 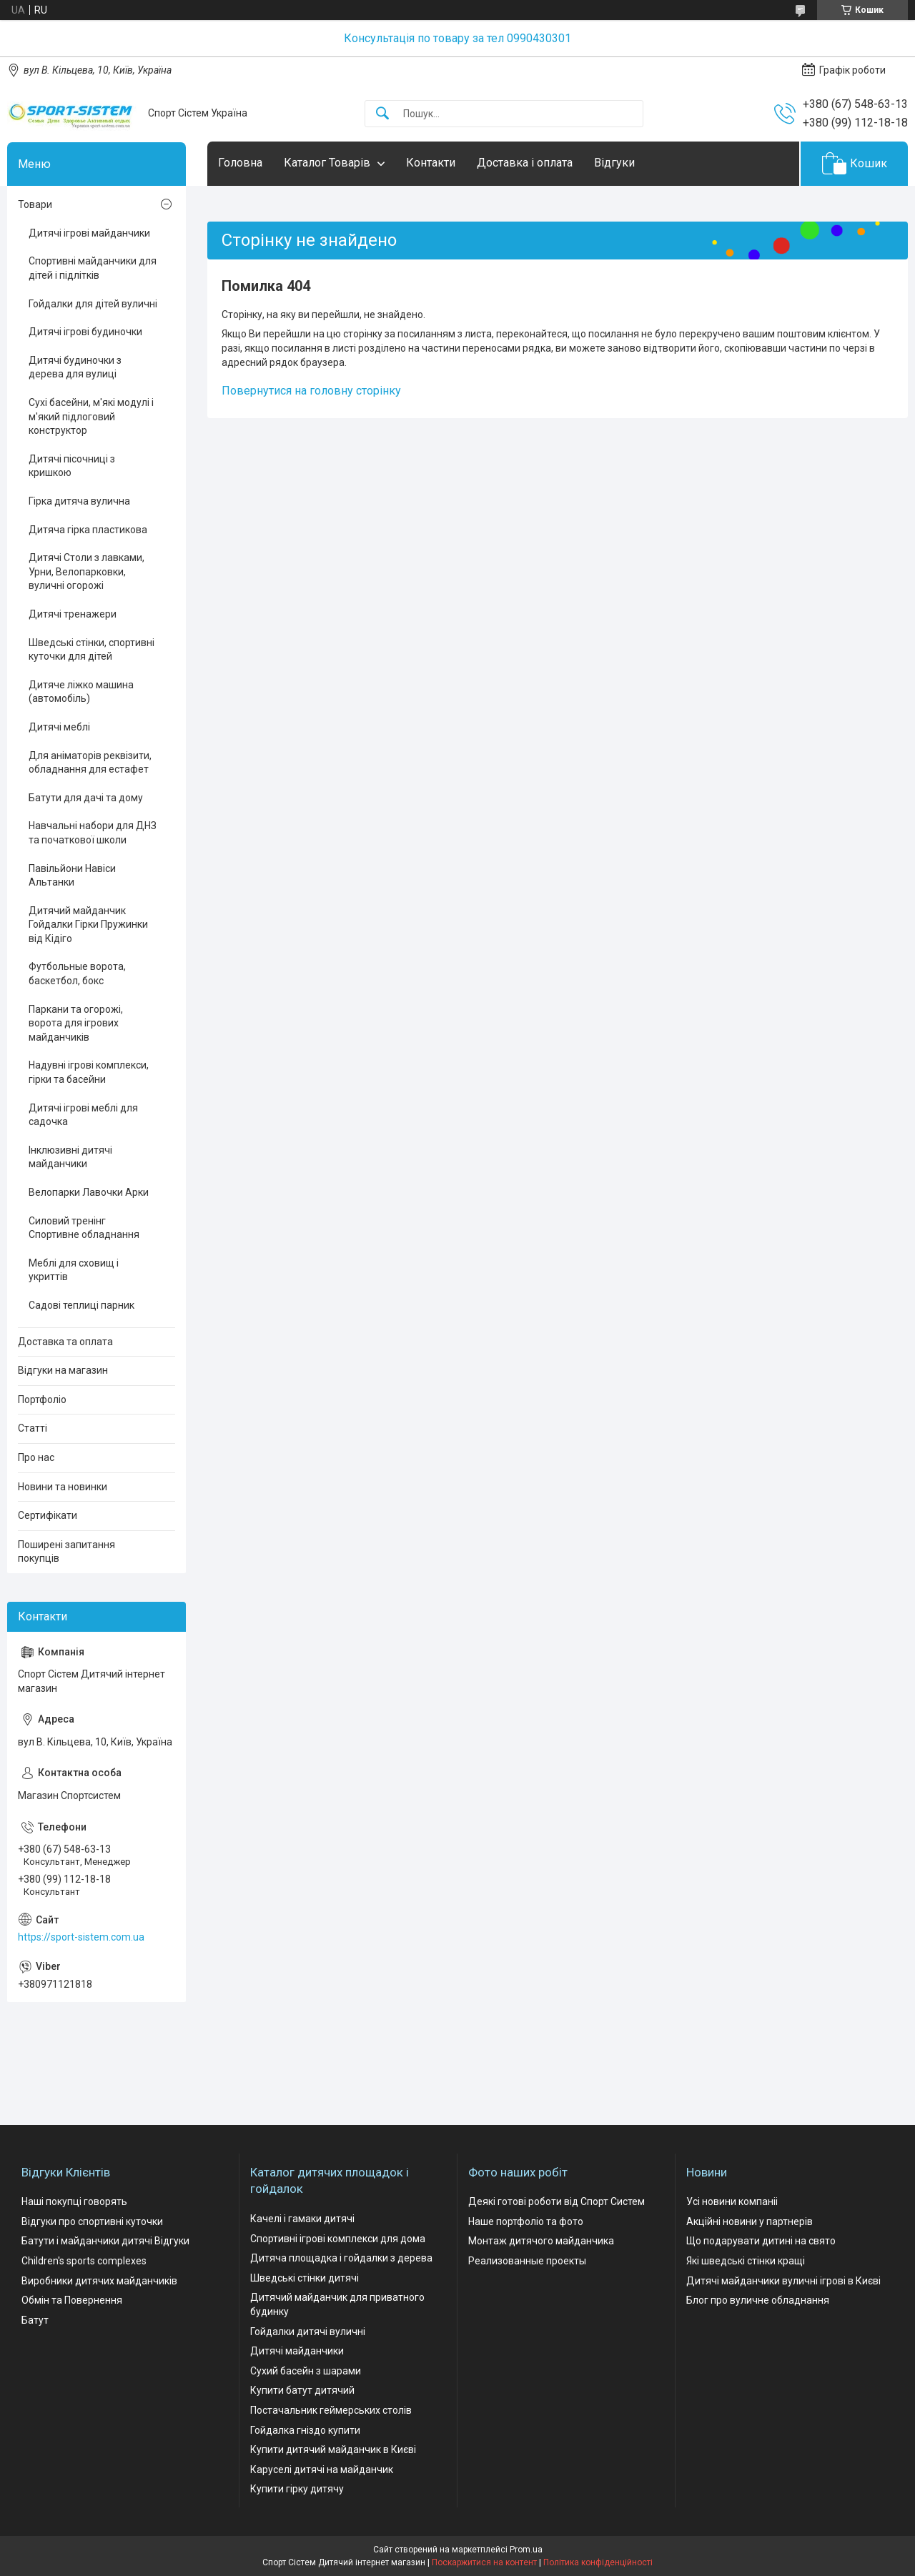 What do you see at coordinates (333, 2449) in the screenshot?
I see `Купити дитячий майданчик в Києві` at bounding box center [333, 2449].